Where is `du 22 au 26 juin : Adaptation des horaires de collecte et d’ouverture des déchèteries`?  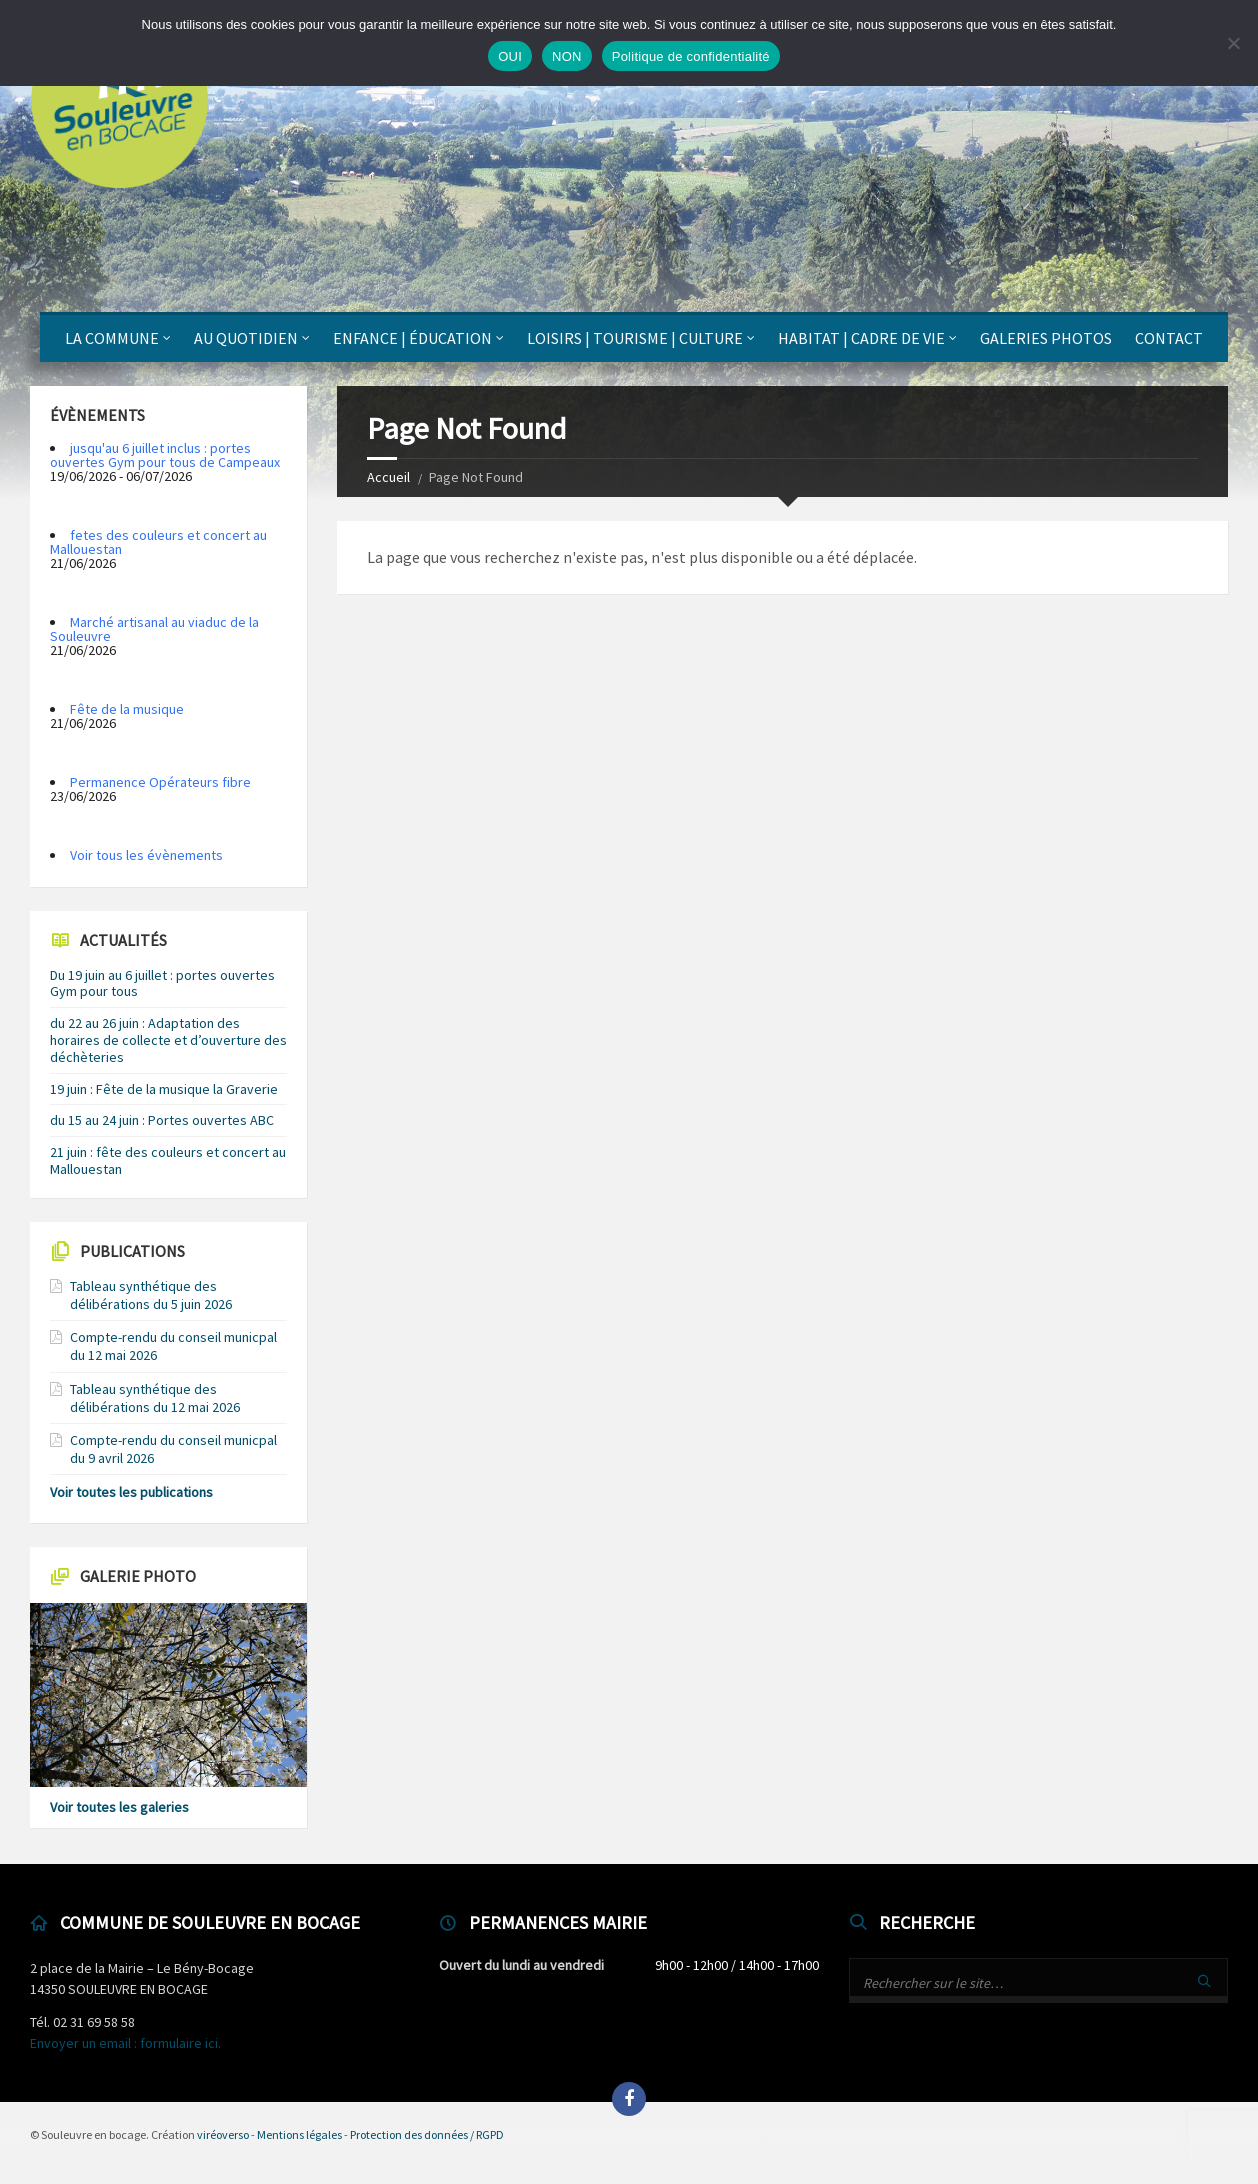 du 22 au 26 juin : Adaptation des horaires de collecte et d’ouverture des déchèteries is located at coordinates (168, 1040).